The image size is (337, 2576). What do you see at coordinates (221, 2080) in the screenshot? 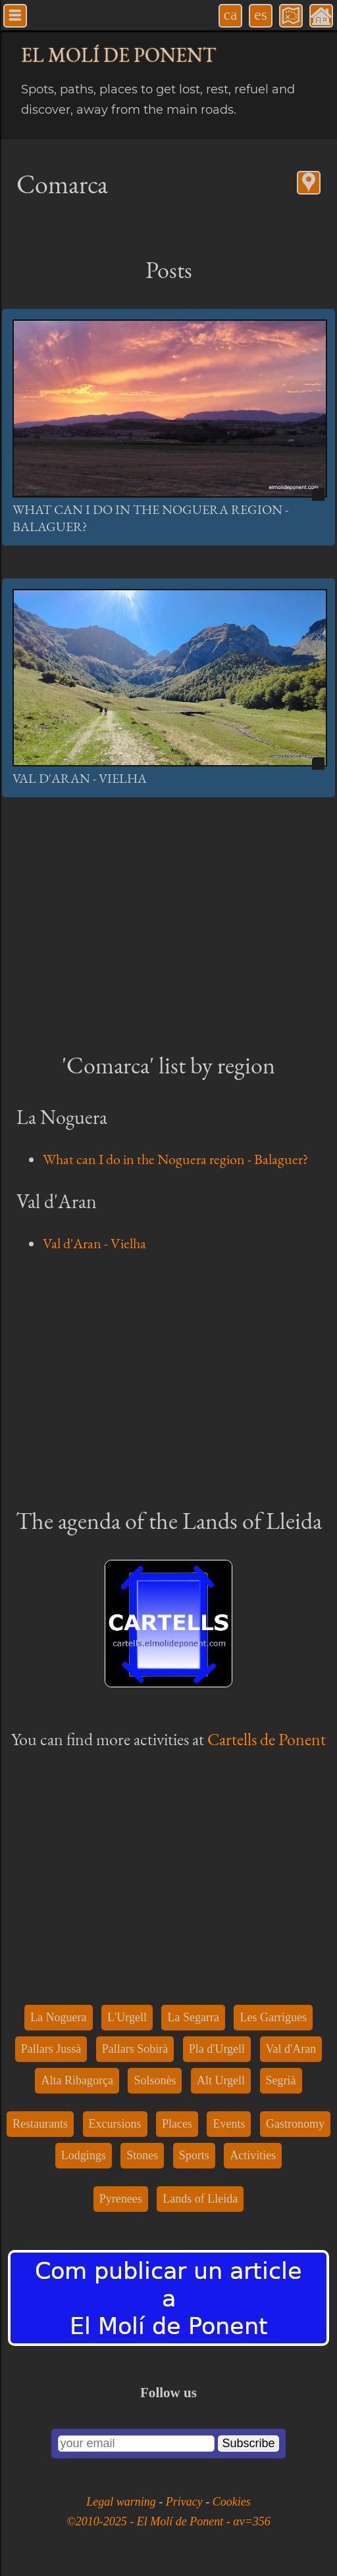
I see `Alt Urgell` at bounding box center [221, 2080].